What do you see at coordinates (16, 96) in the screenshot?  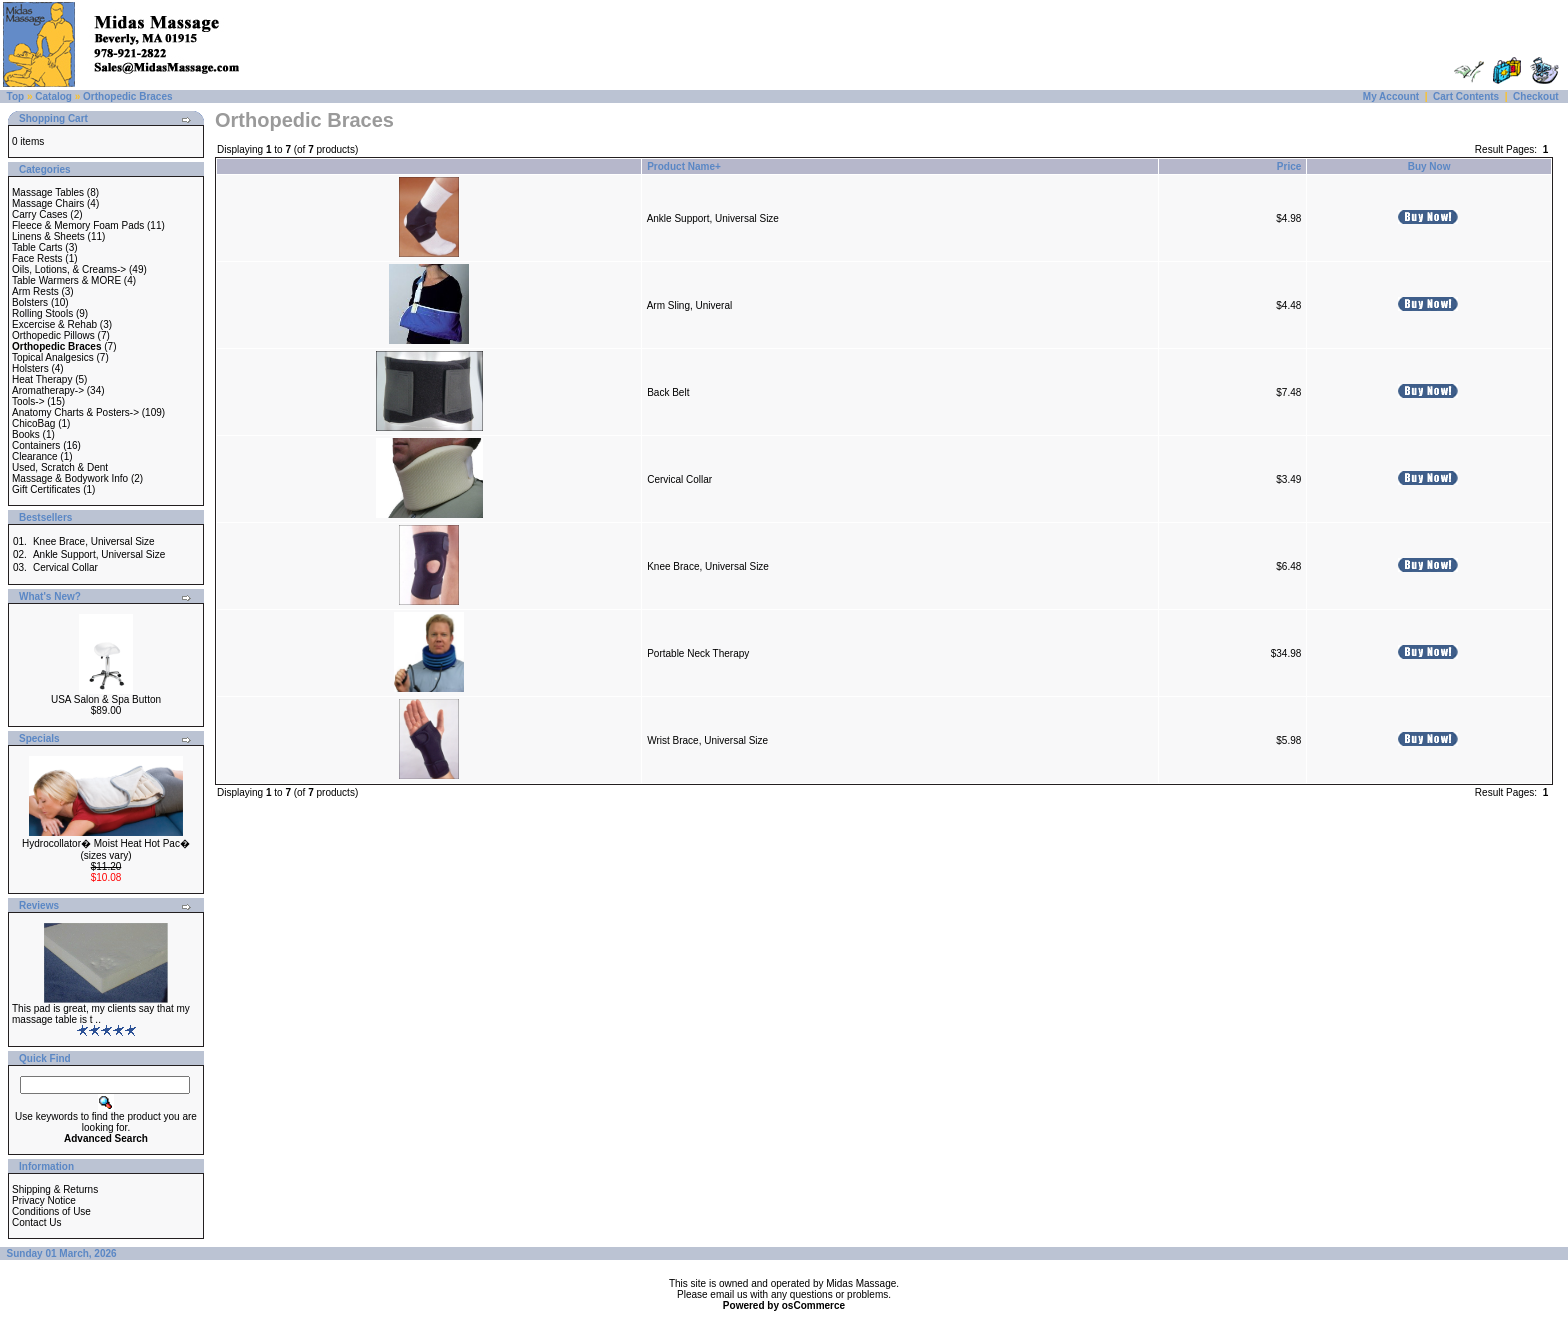 I see `Top` at bounding box center [16, 96].